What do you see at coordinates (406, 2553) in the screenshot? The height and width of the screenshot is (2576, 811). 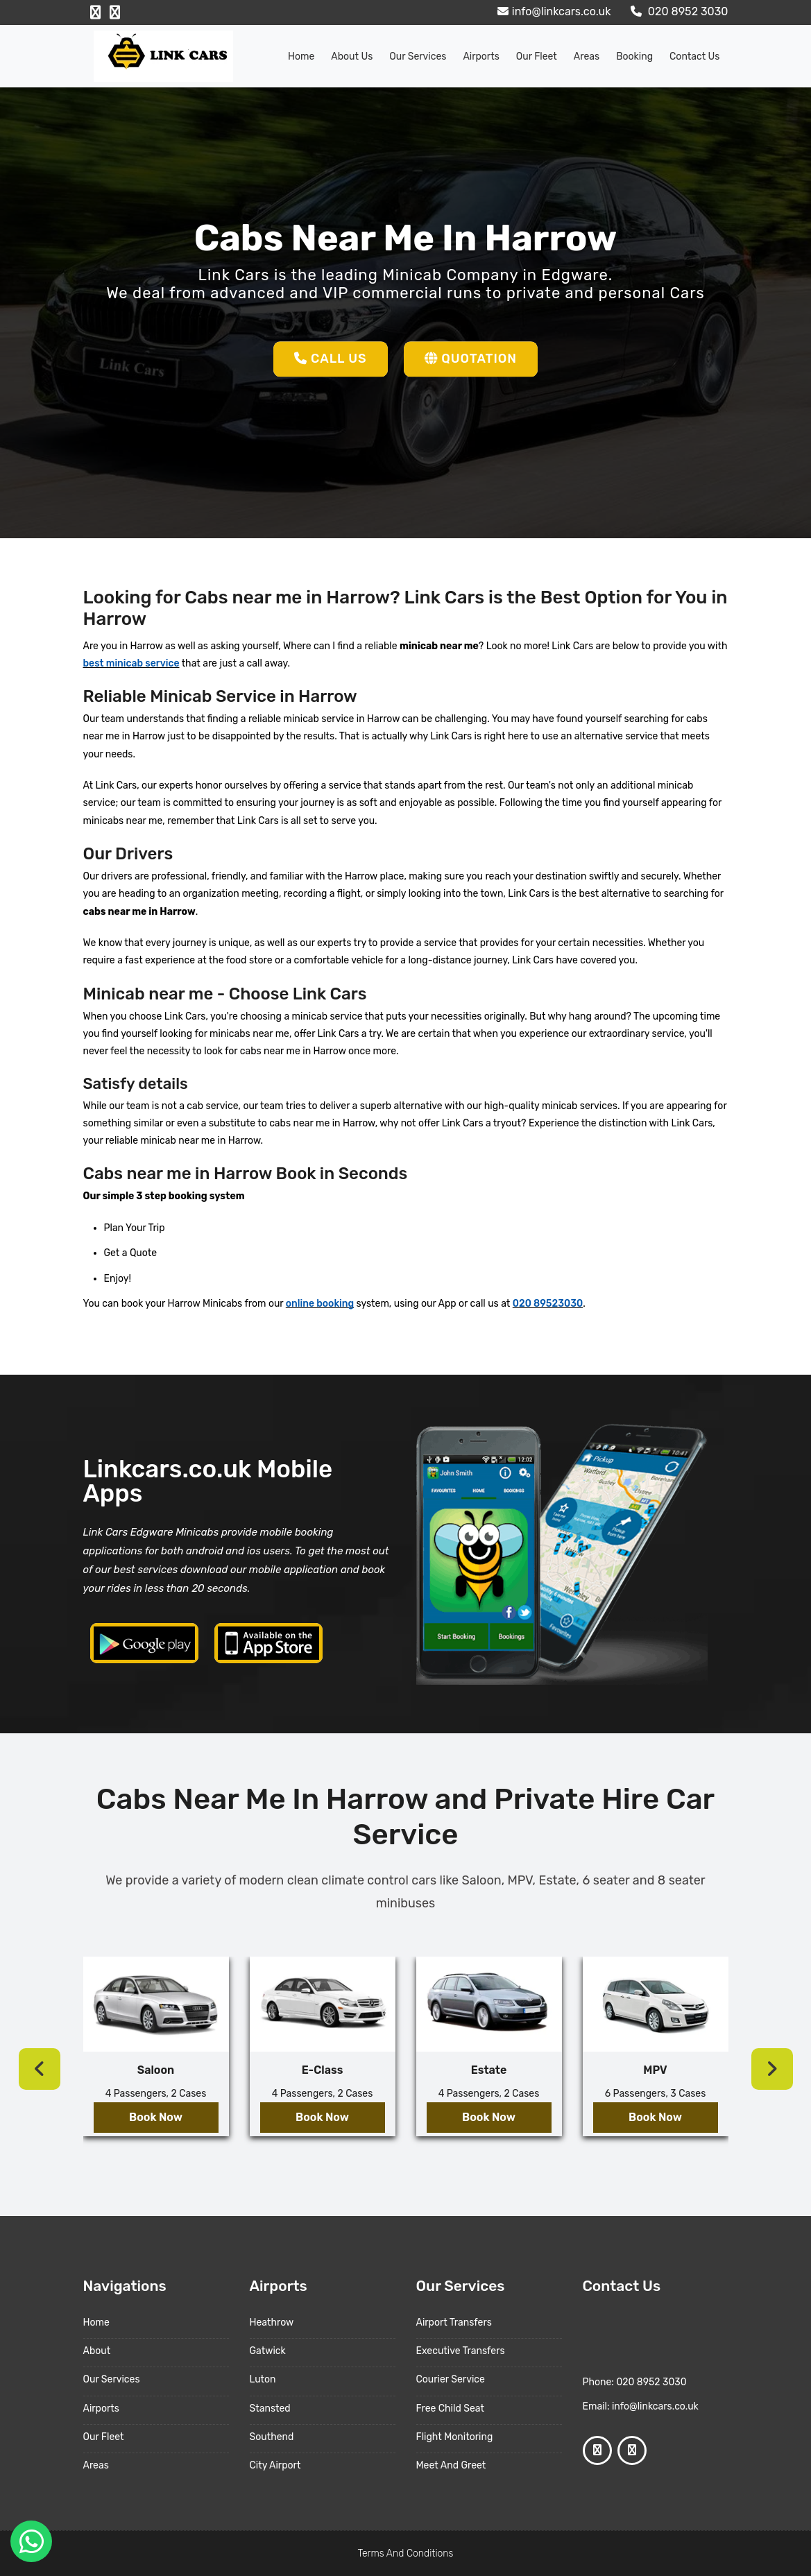 I see `Terms And Conditions` at bounding box center [406, 2553].